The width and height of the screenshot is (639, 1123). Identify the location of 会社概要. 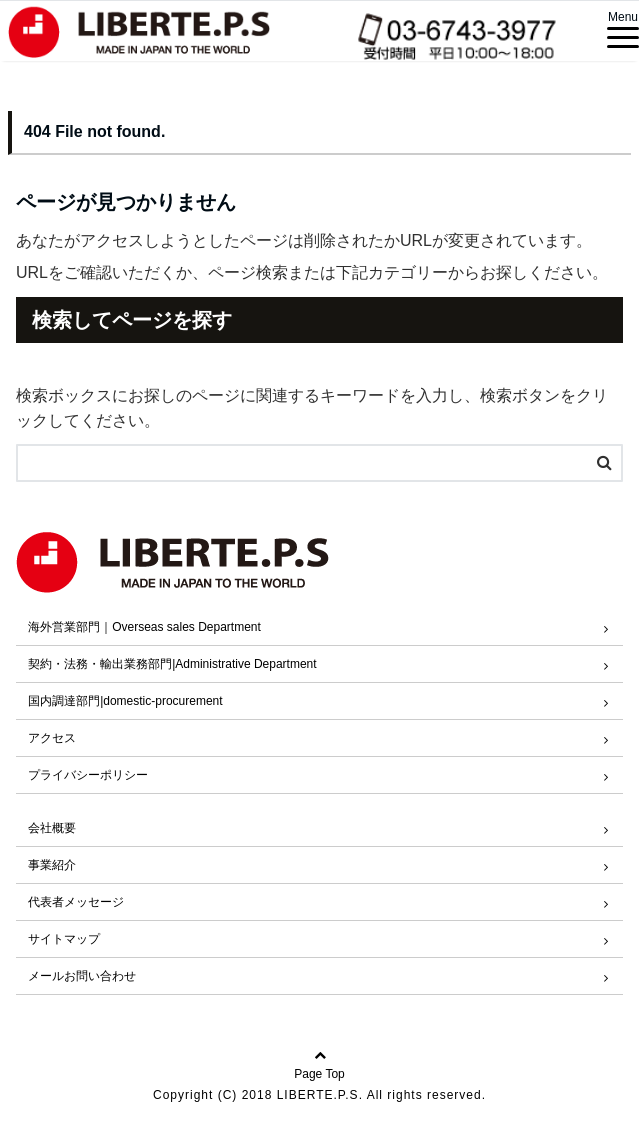
(52, 828).